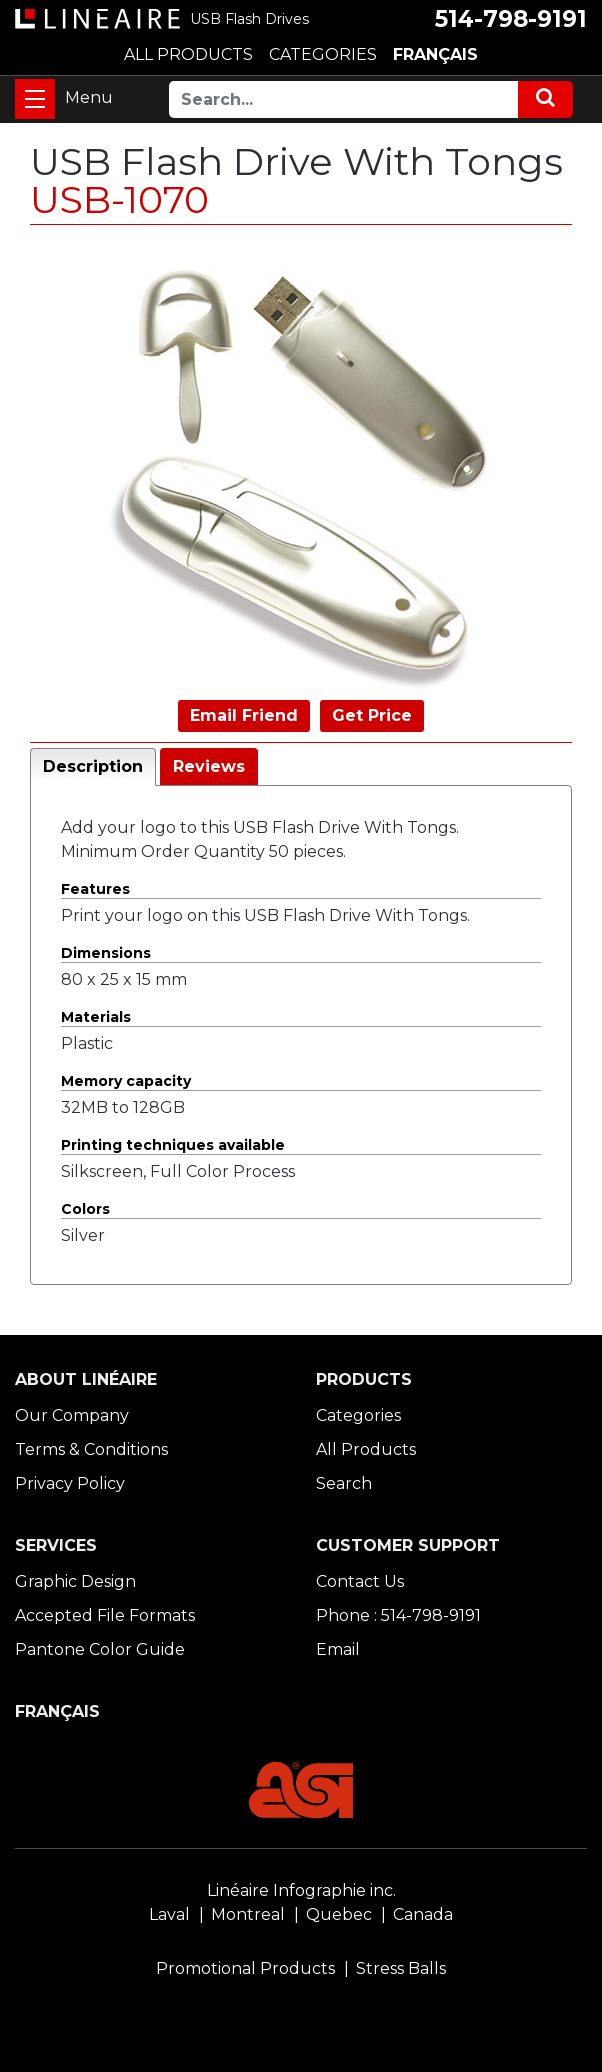  I want to click on Promotional Products, so click(245, 1968).